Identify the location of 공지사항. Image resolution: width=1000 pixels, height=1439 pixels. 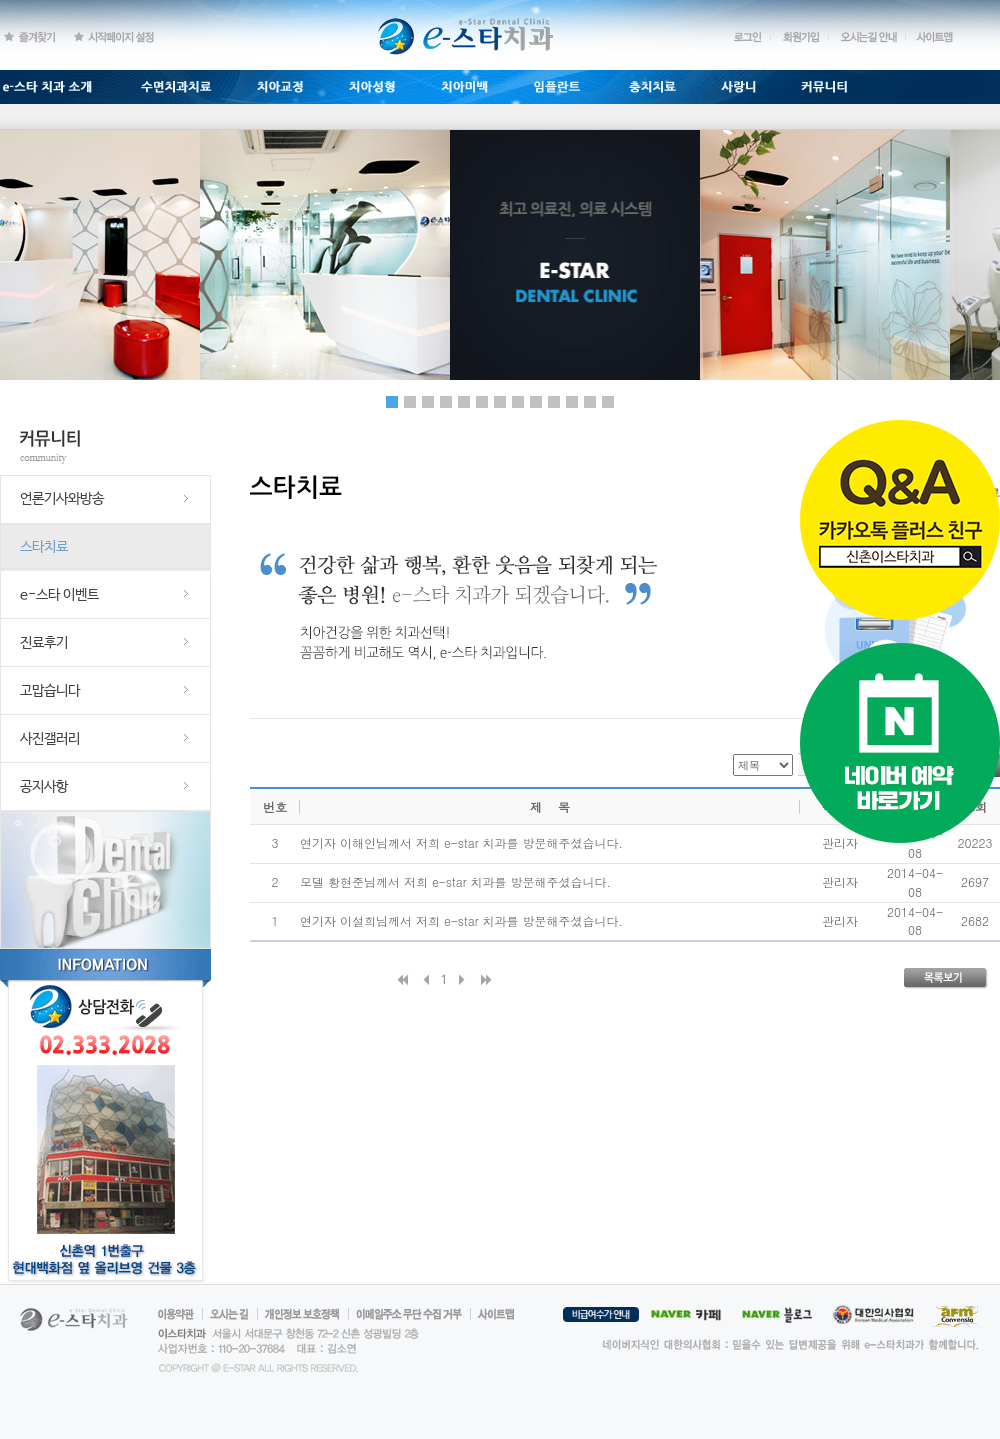
(44, 787).